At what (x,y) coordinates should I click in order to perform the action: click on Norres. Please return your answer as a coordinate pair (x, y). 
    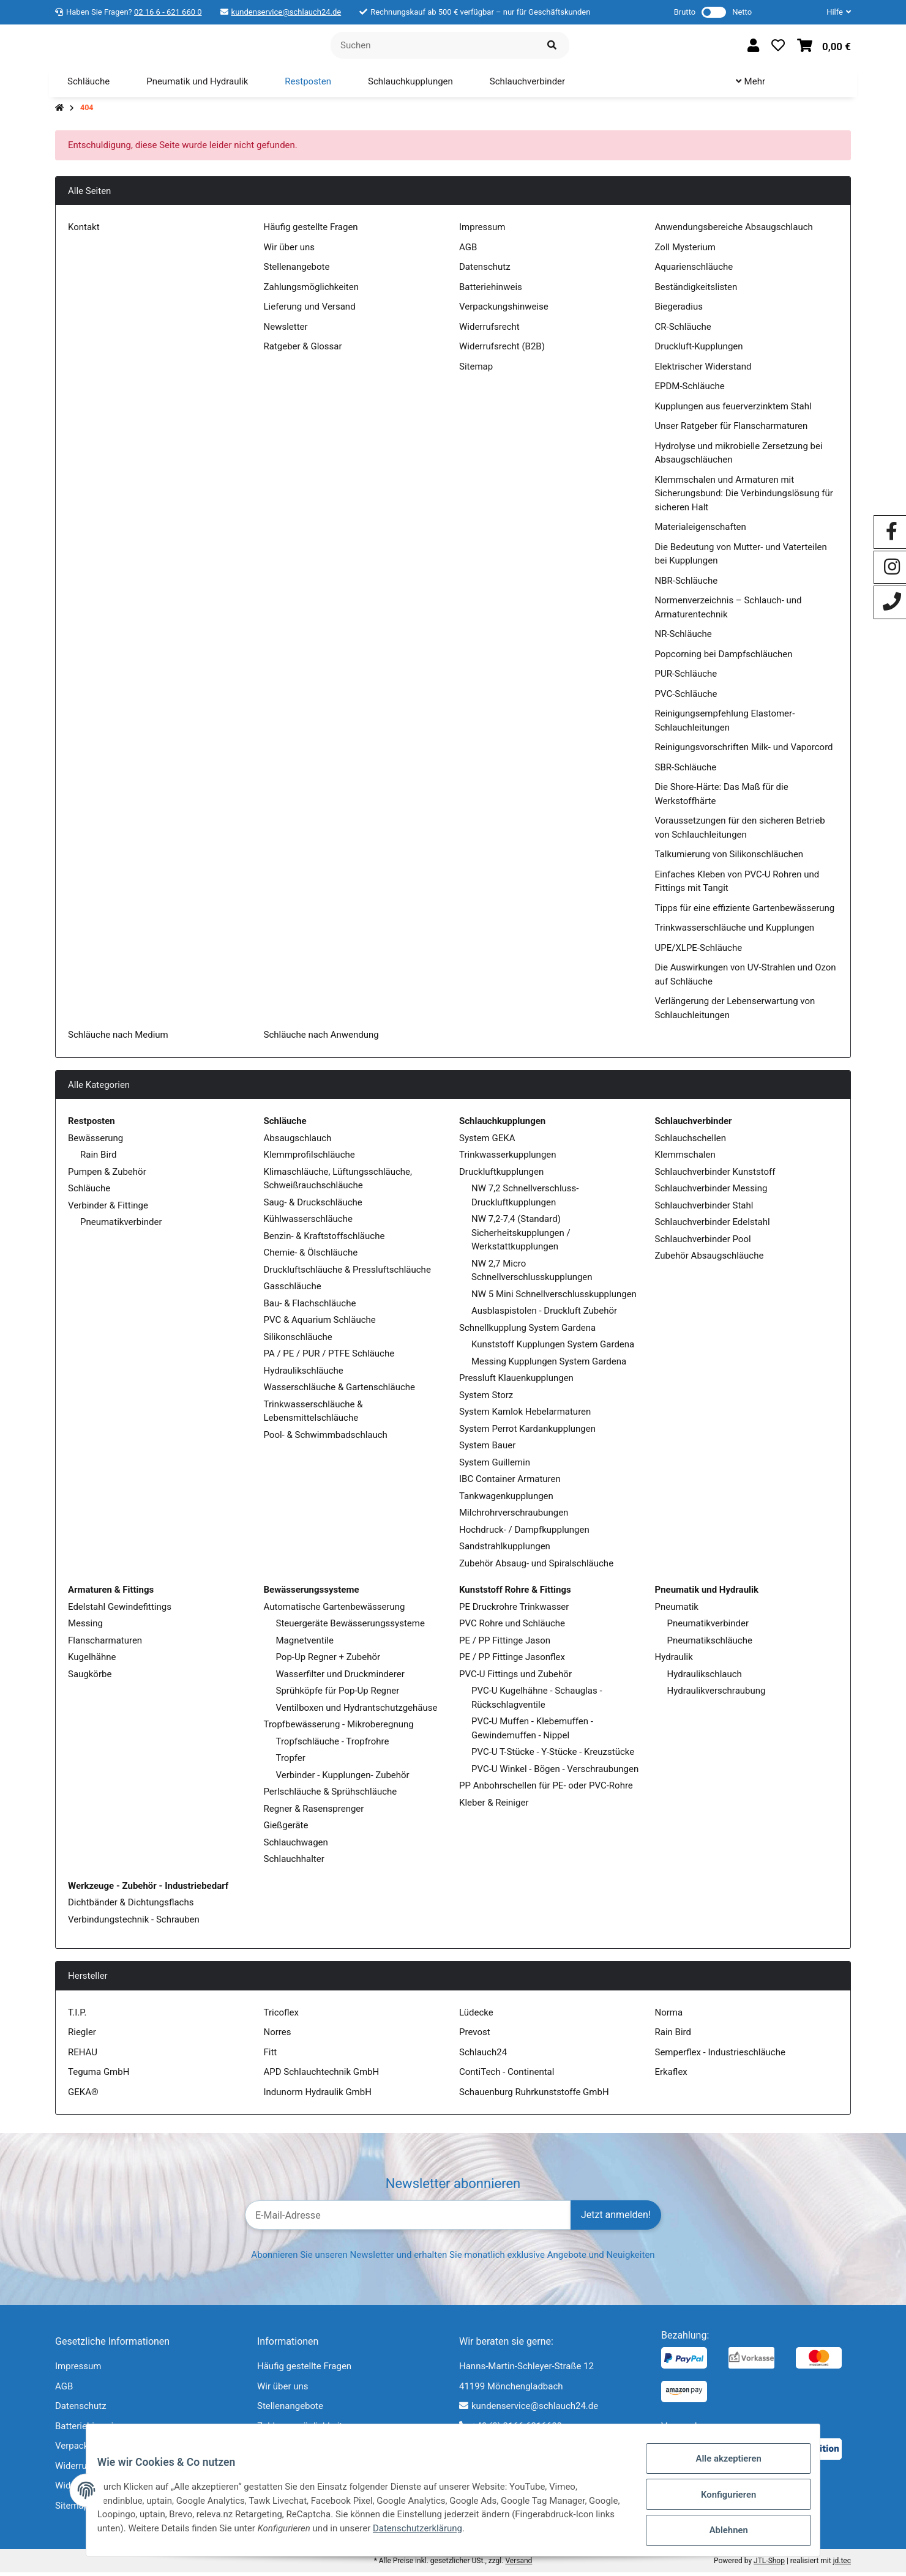
    Looking at the image, I should click on (277, 2035).